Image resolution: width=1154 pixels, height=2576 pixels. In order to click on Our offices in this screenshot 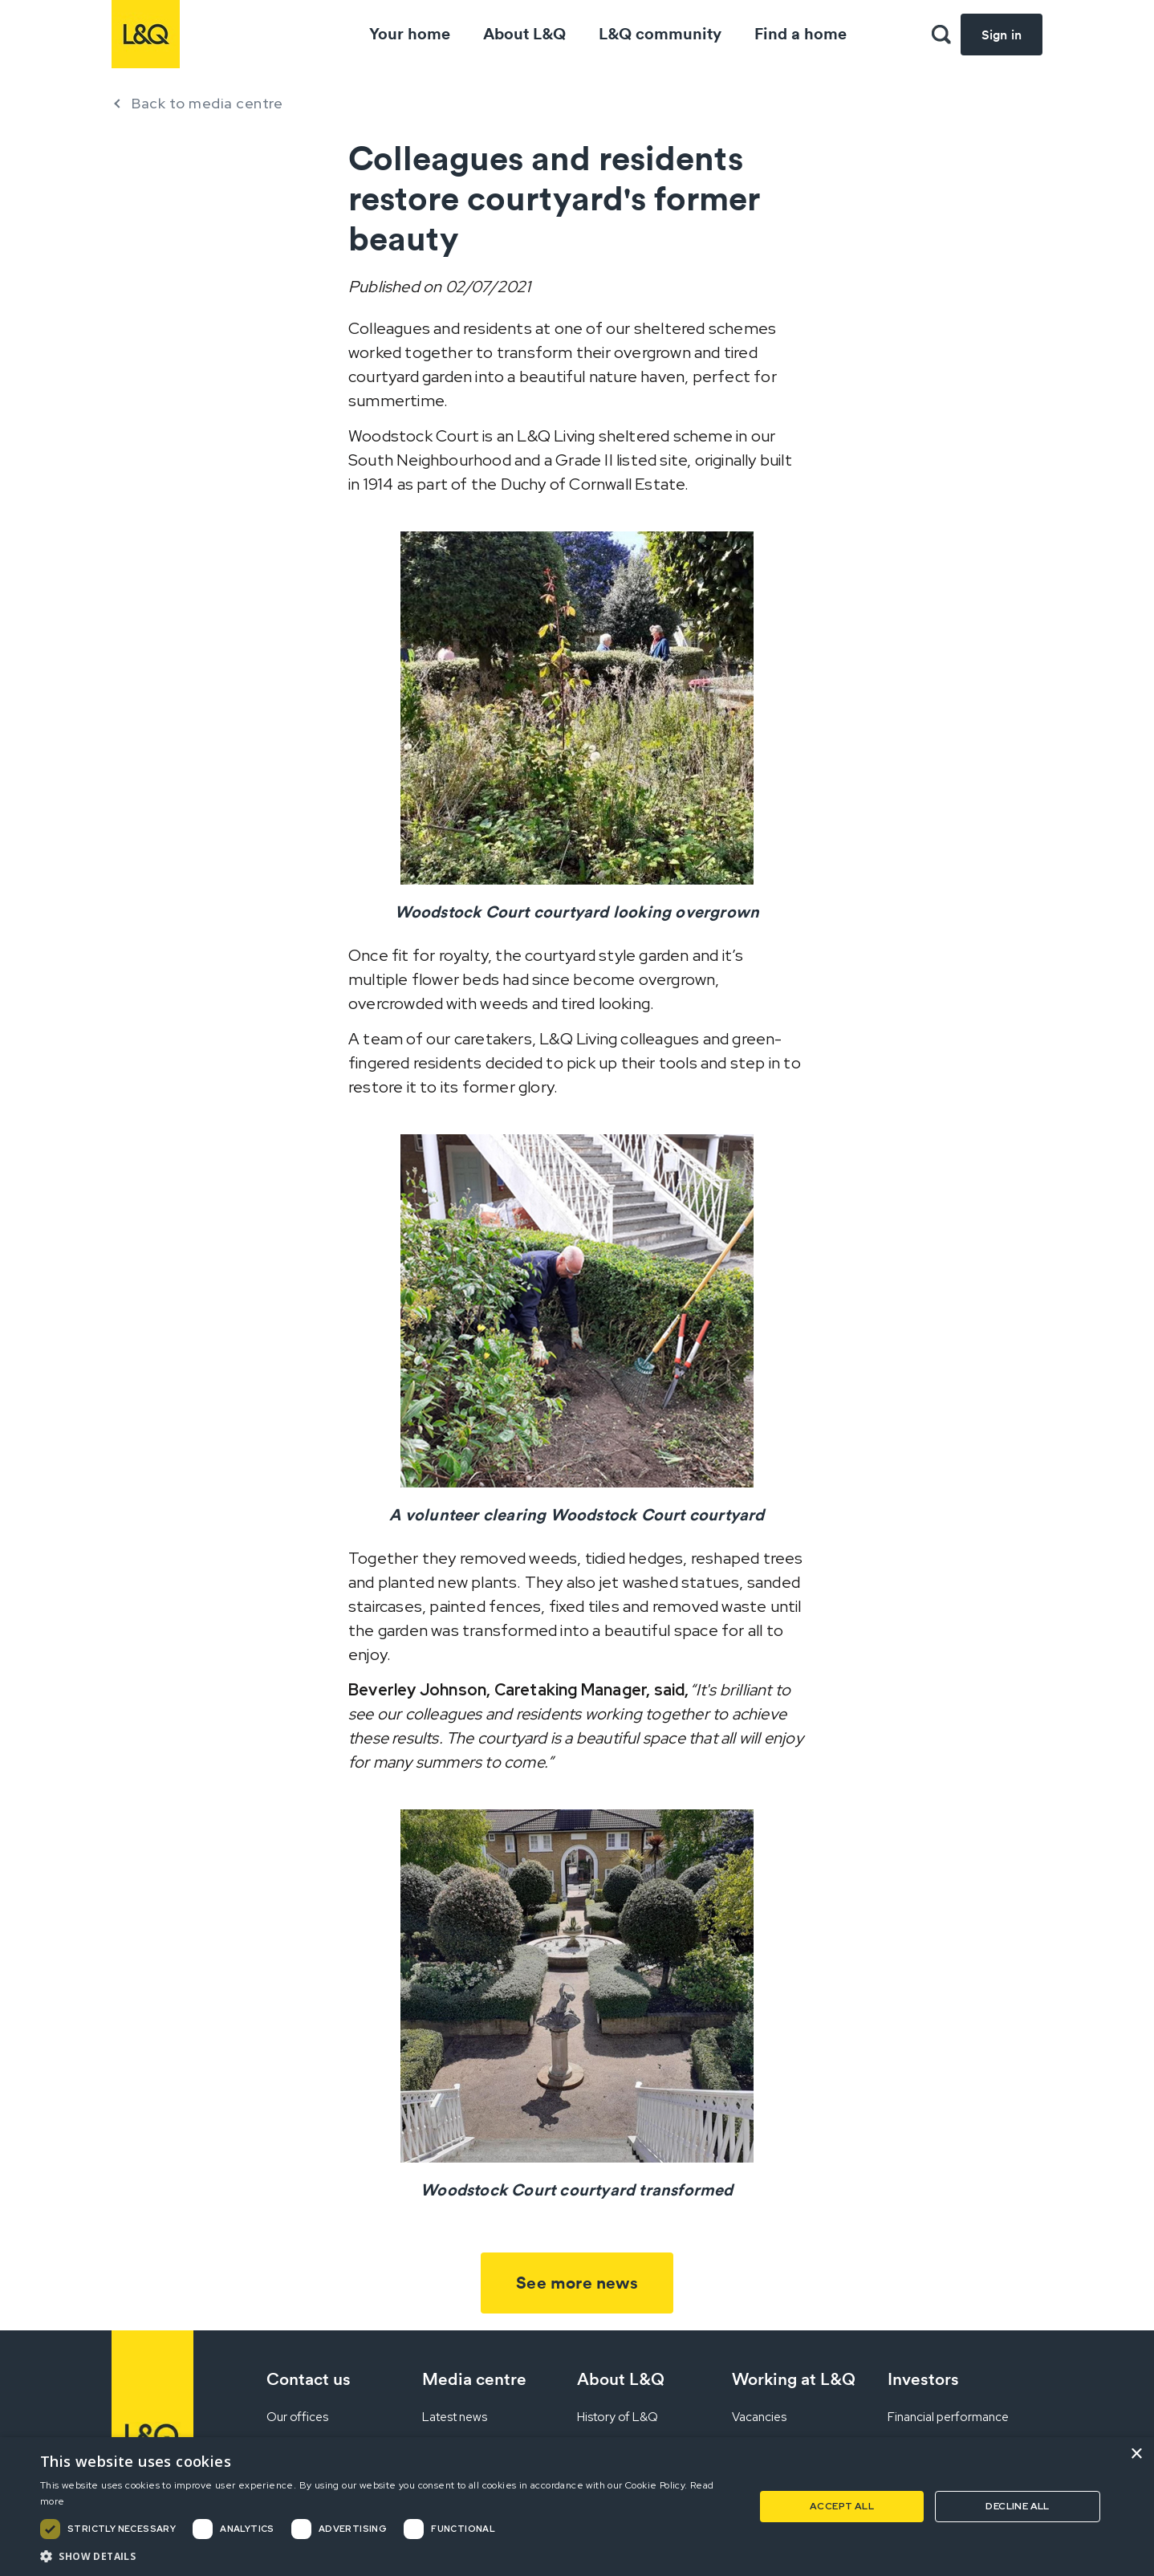, I will do `click(297, 2417)`.